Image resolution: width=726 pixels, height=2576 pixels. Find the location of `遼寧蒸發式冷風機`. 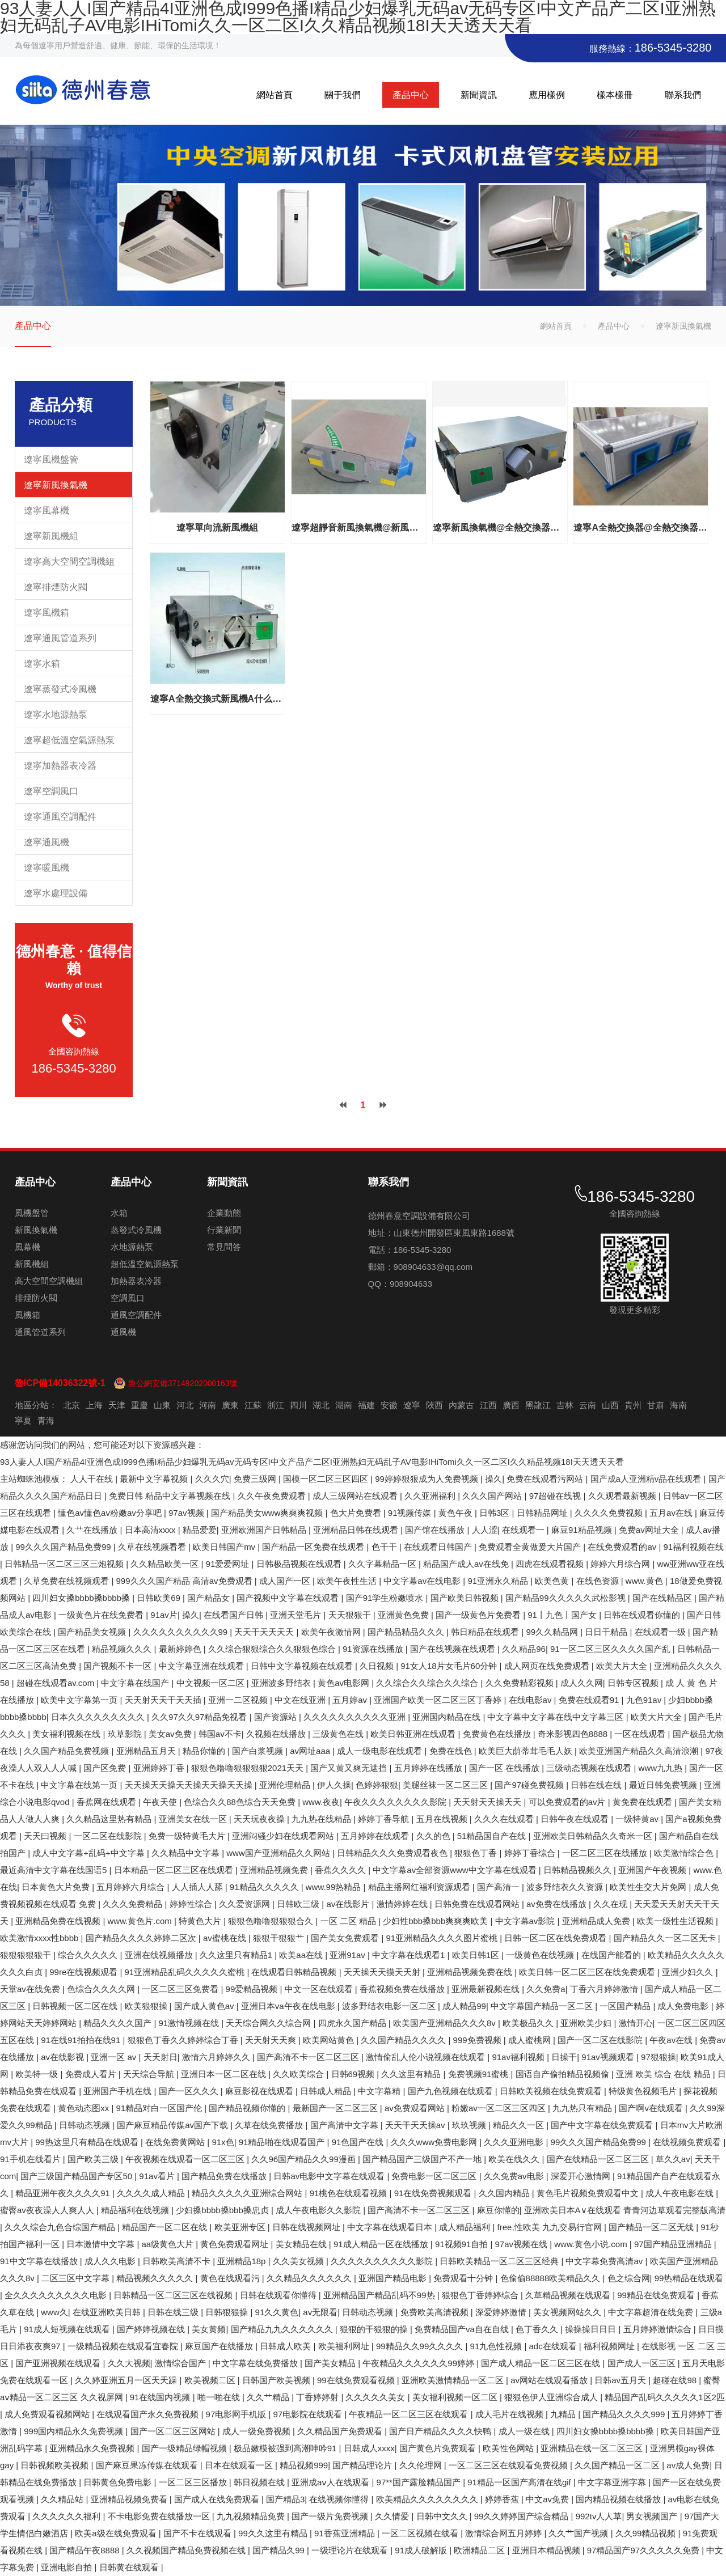

遼寧蒸發式冷風機 is located at coordinates (60, 689).